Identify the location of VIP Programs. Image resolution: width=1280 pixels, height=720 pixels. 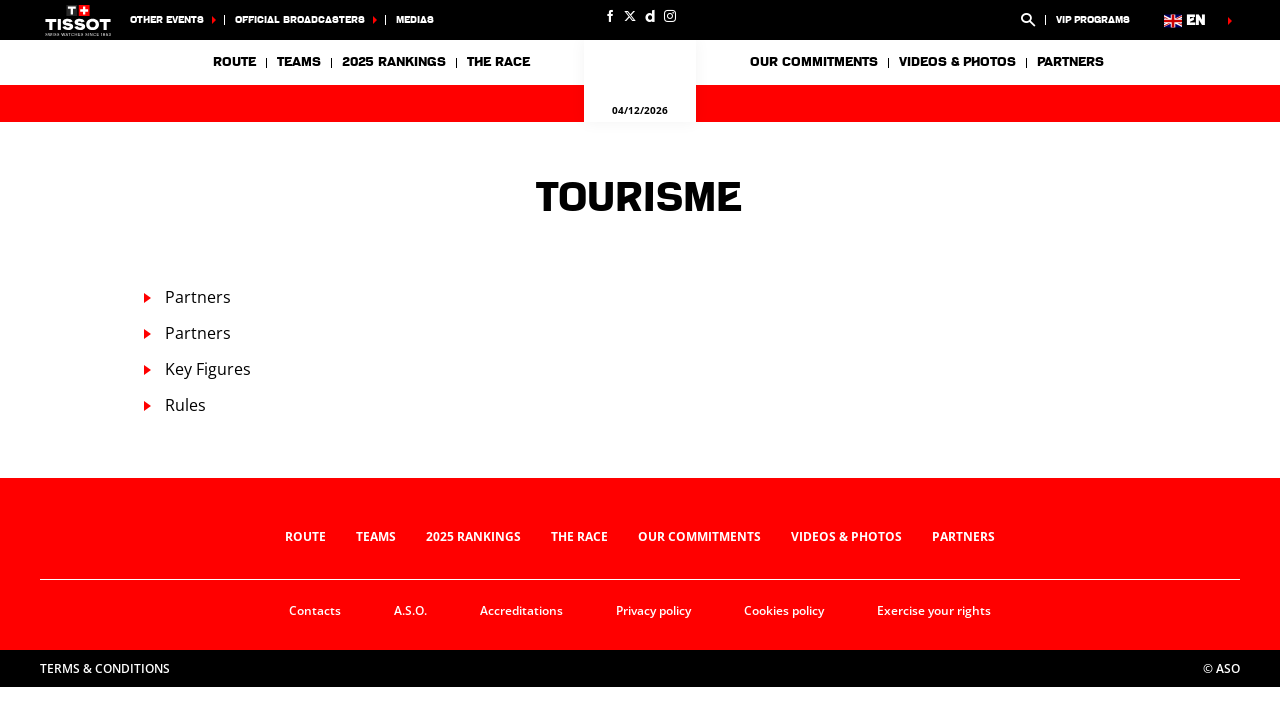
(1093, 19).